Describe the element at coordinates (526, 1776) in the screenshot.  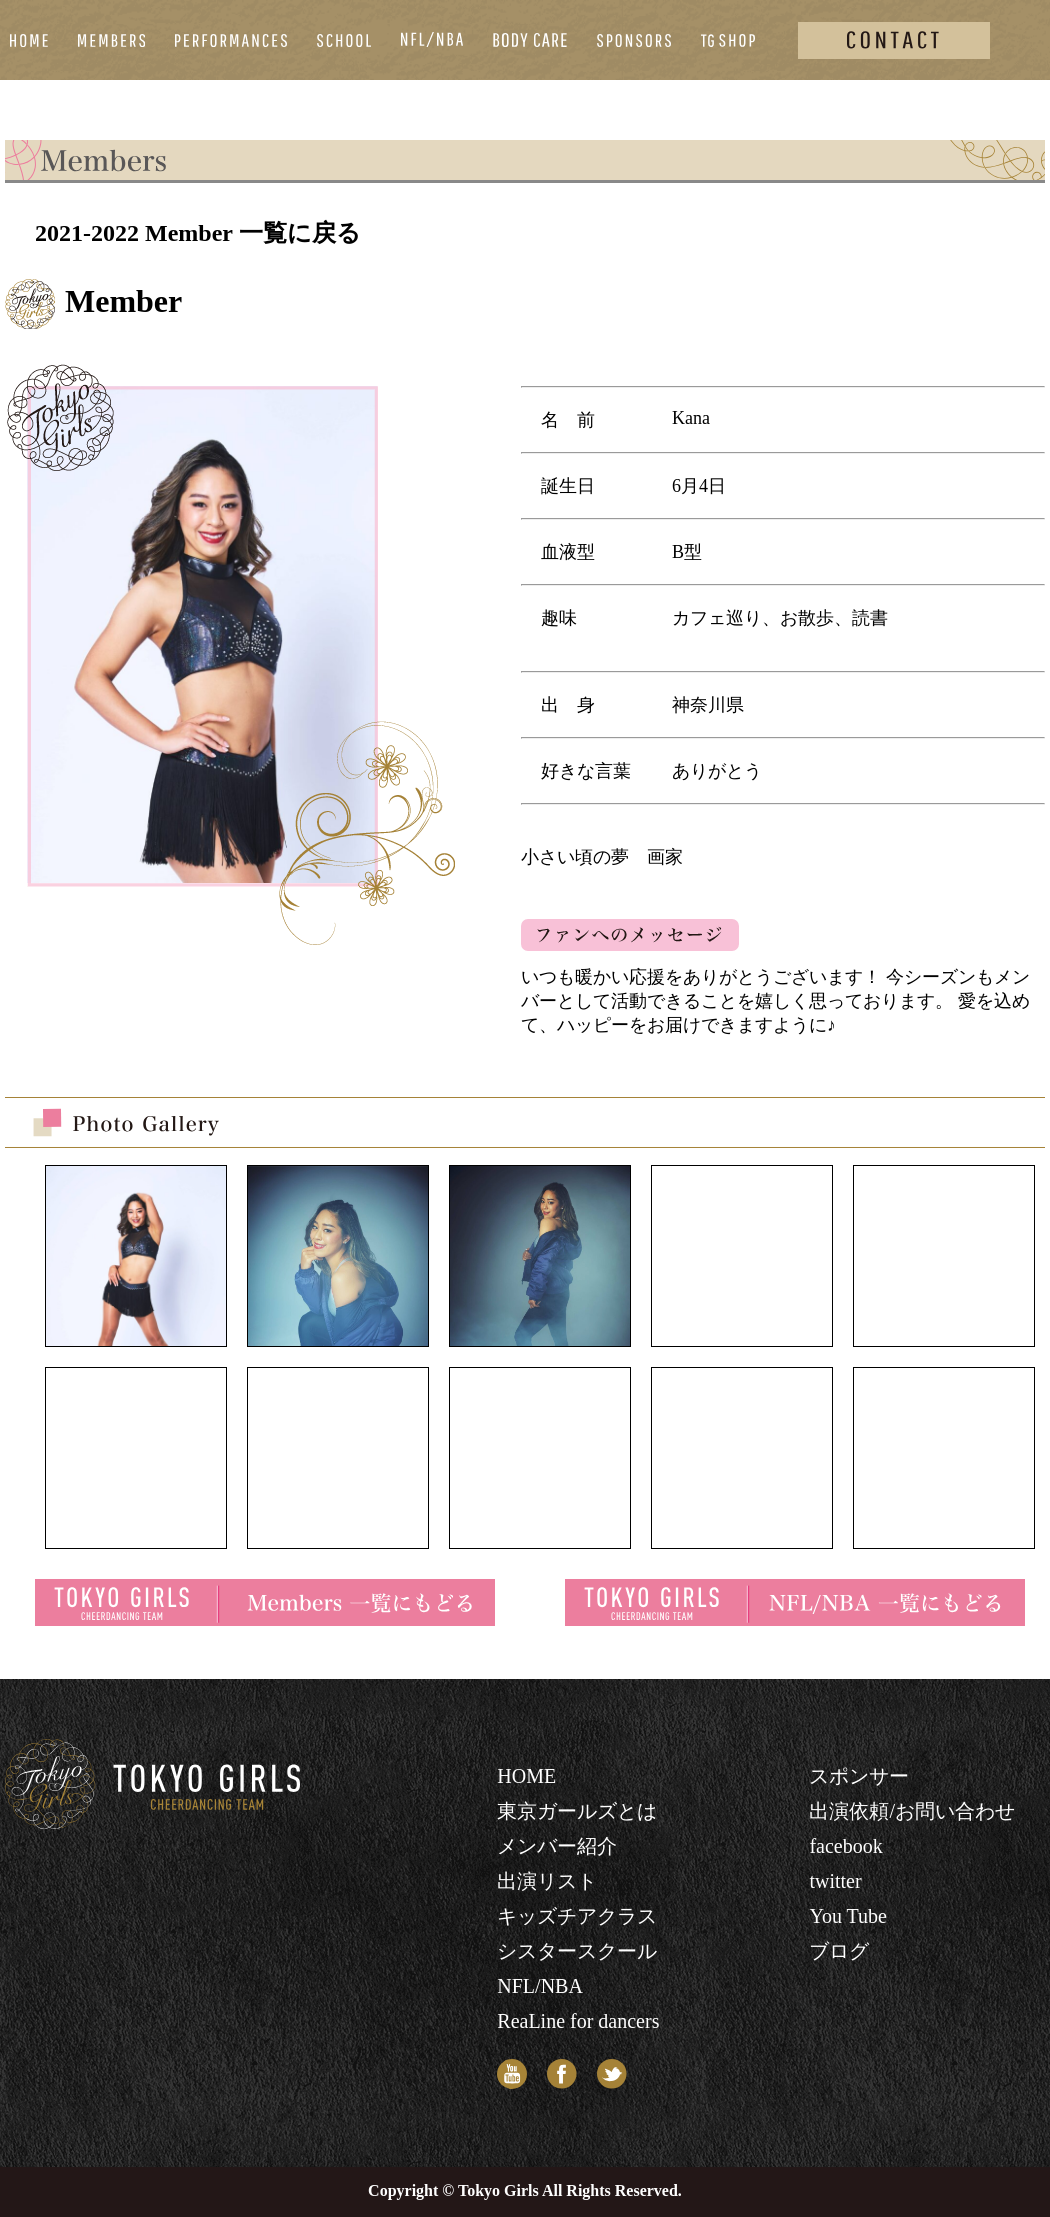
I see `HOME` at that location.